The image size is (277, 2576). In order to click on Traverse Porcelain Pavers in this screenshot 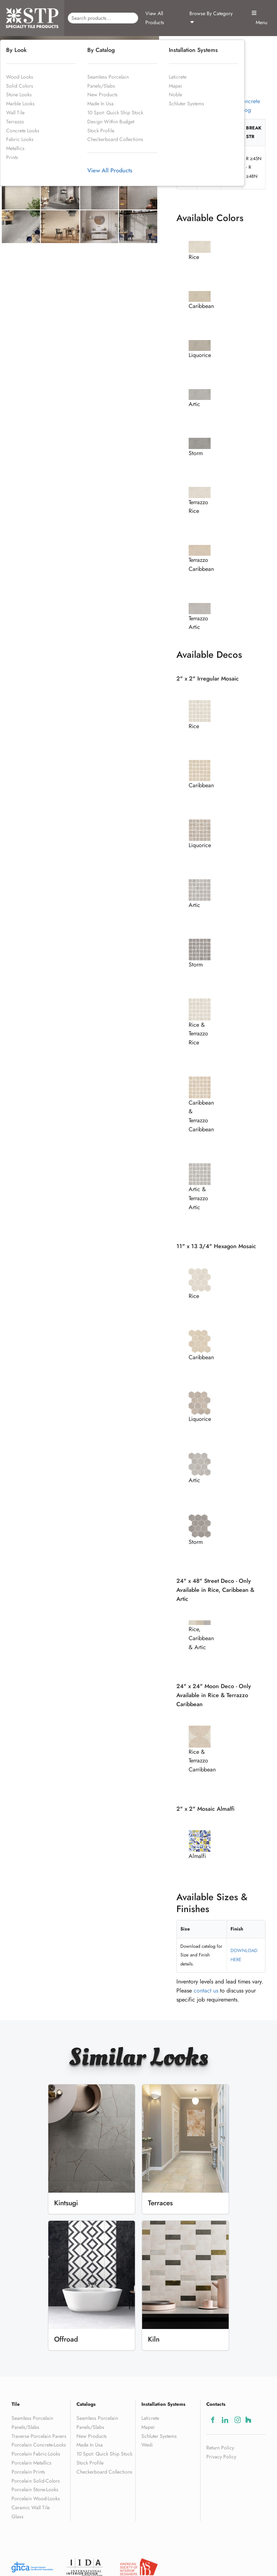, I will do `click(39, 2436)`.